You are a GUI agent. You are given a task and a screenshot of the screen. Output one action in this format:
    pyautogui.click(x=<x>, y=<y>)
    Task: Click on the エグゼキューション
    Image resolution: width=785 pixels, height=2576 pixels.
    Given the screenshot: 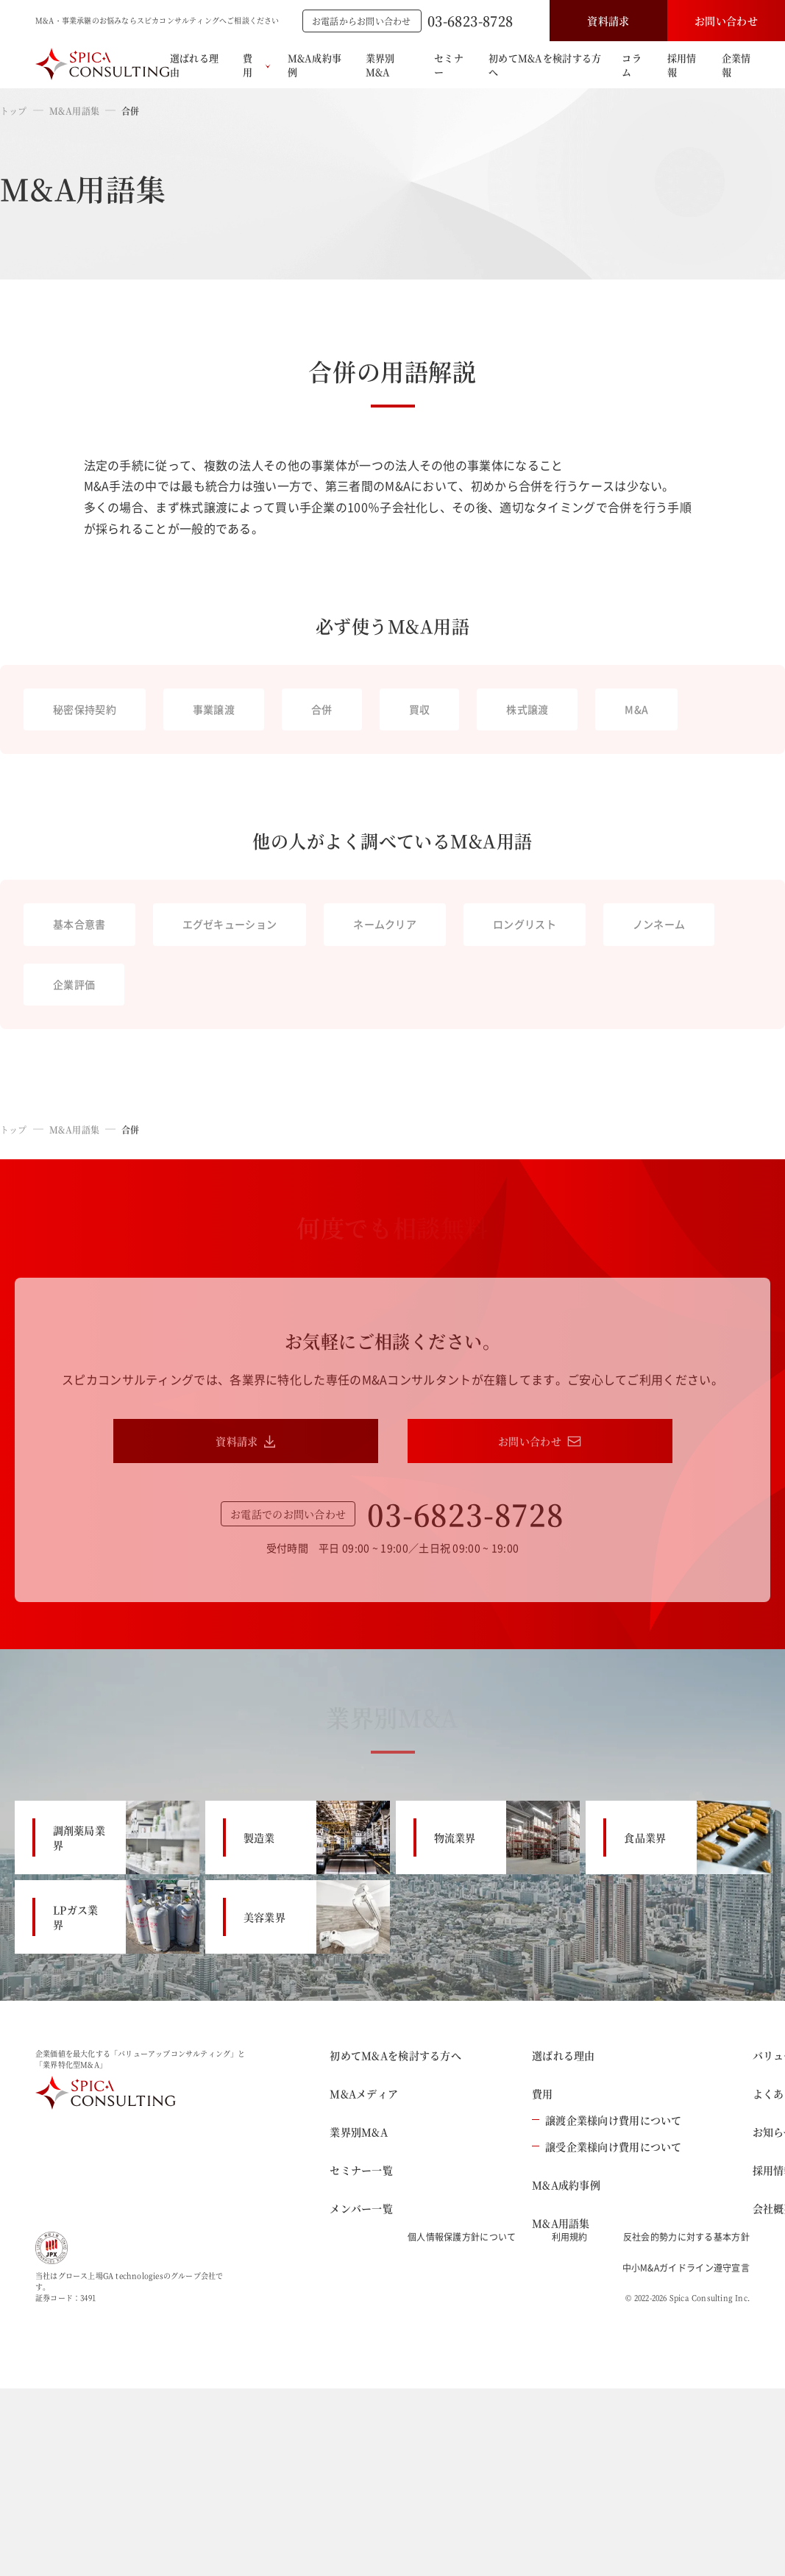 What is the action you would take?
    pyautogui.click(x=229, y=924)
    